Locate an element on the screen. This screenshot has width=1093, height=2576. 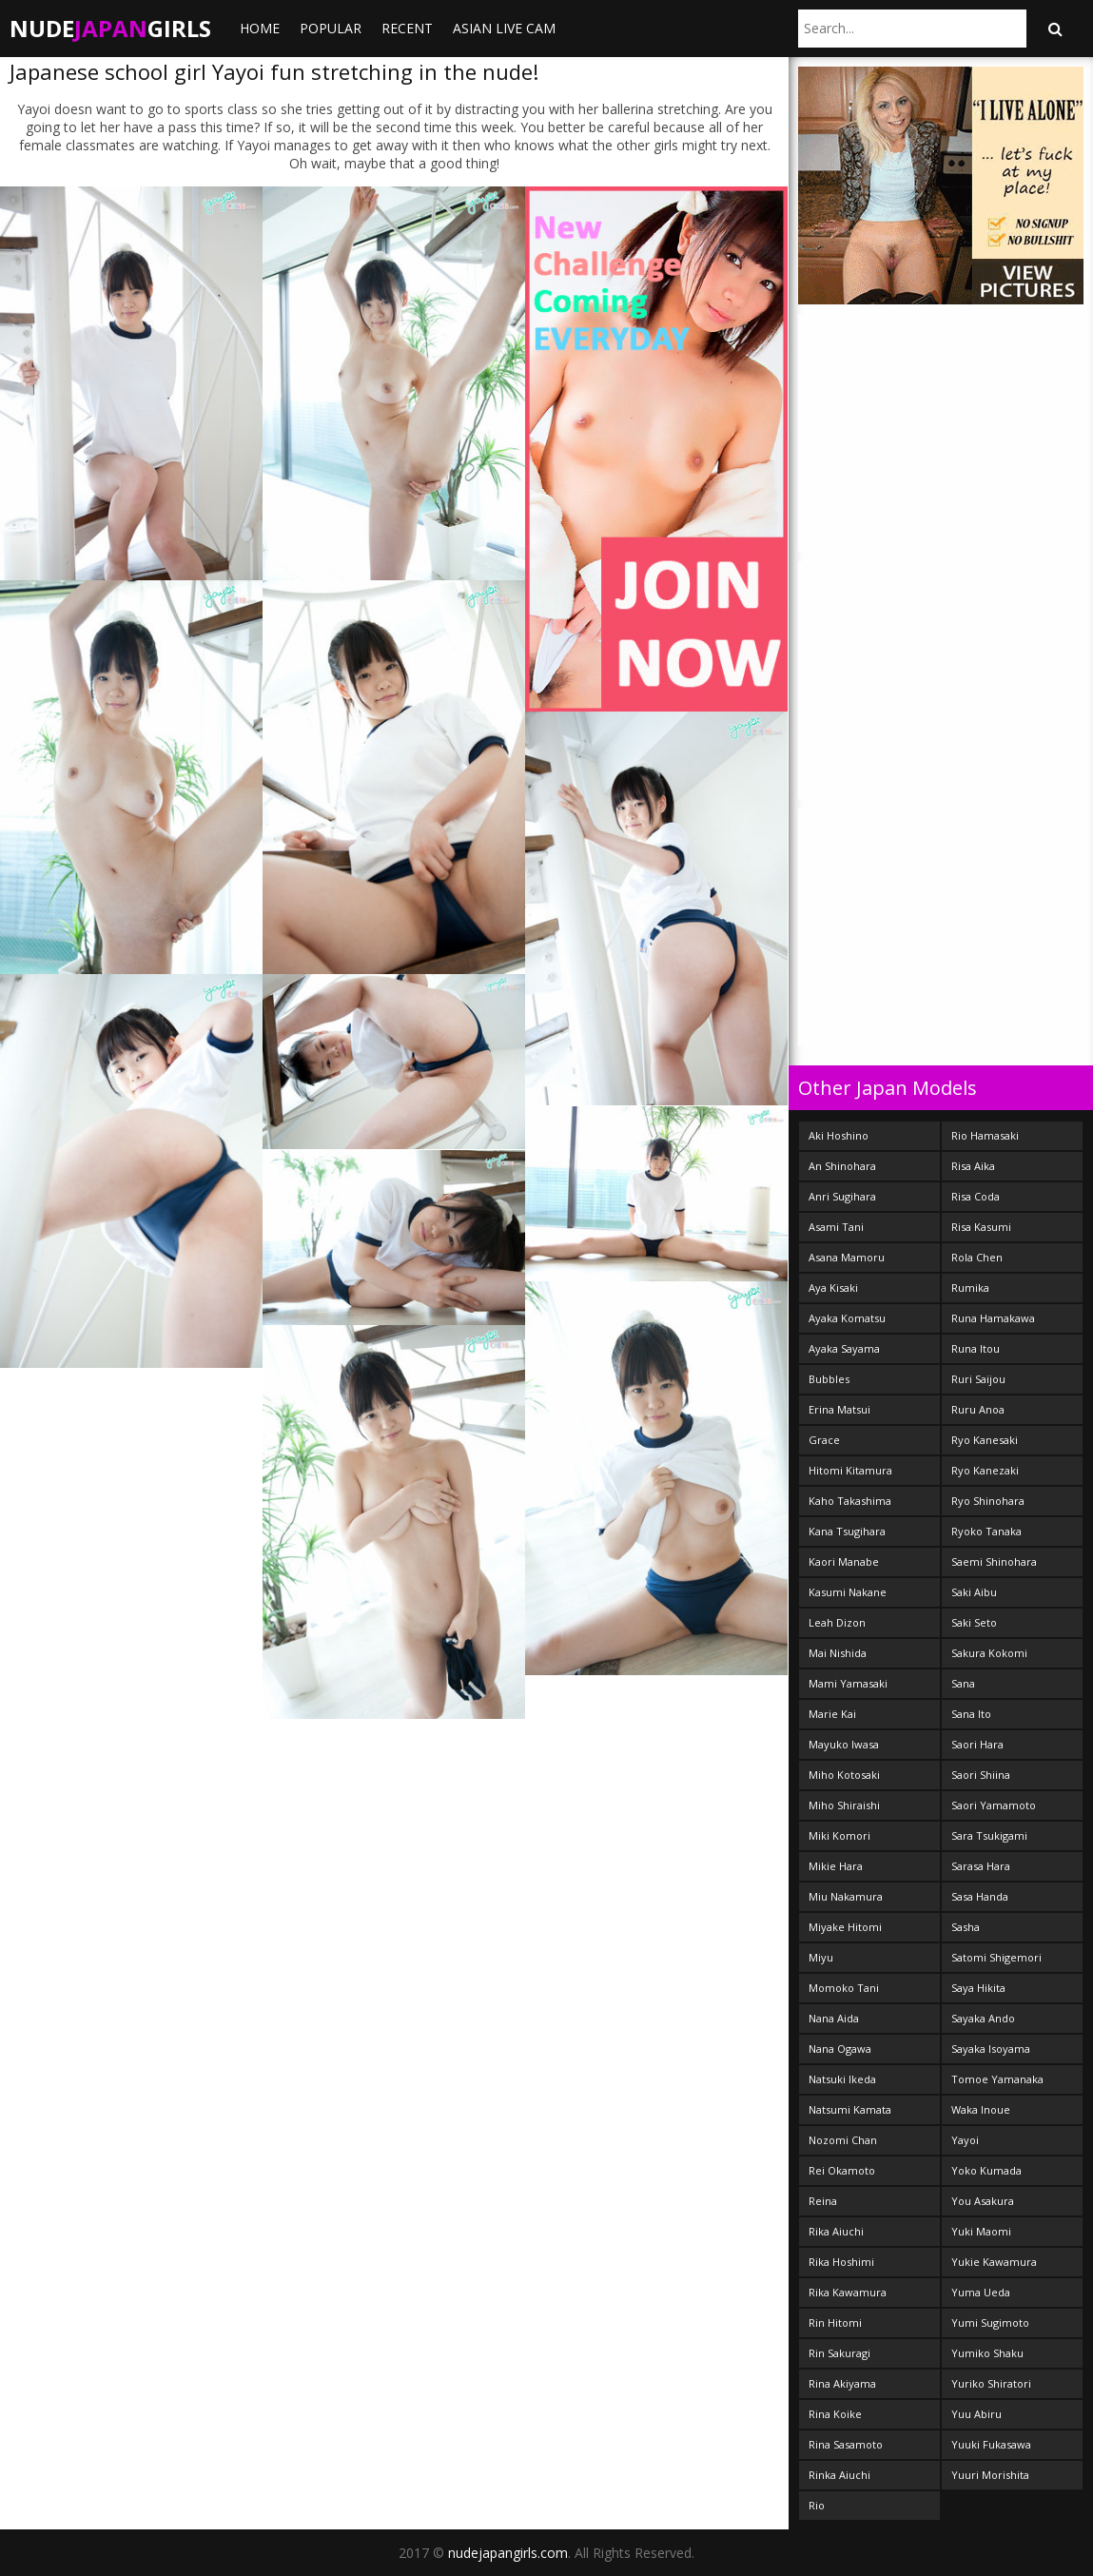
Risa Kasumi is located at coordinates (981, 1227).